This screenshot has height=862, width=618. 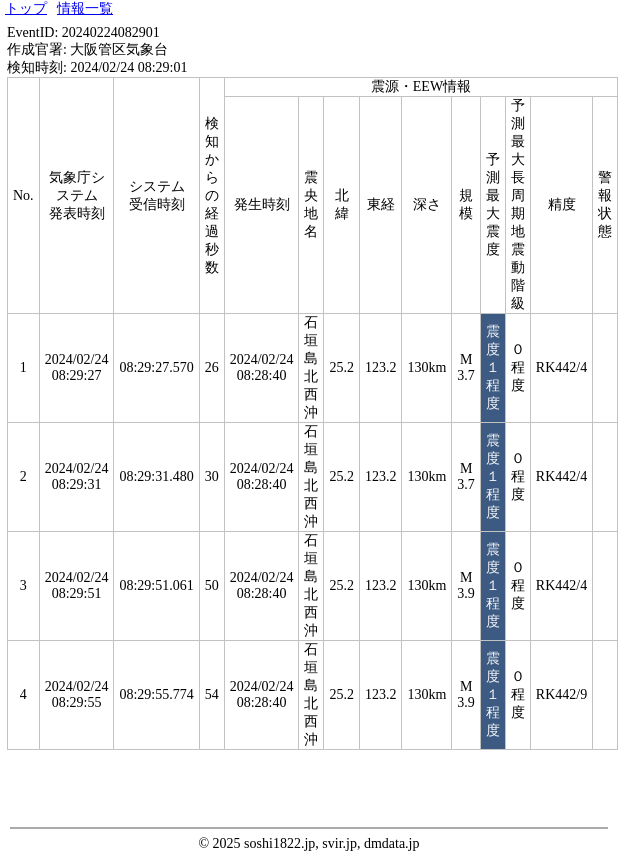 I want to click on 情報一覧, so click(x=85, y=8).